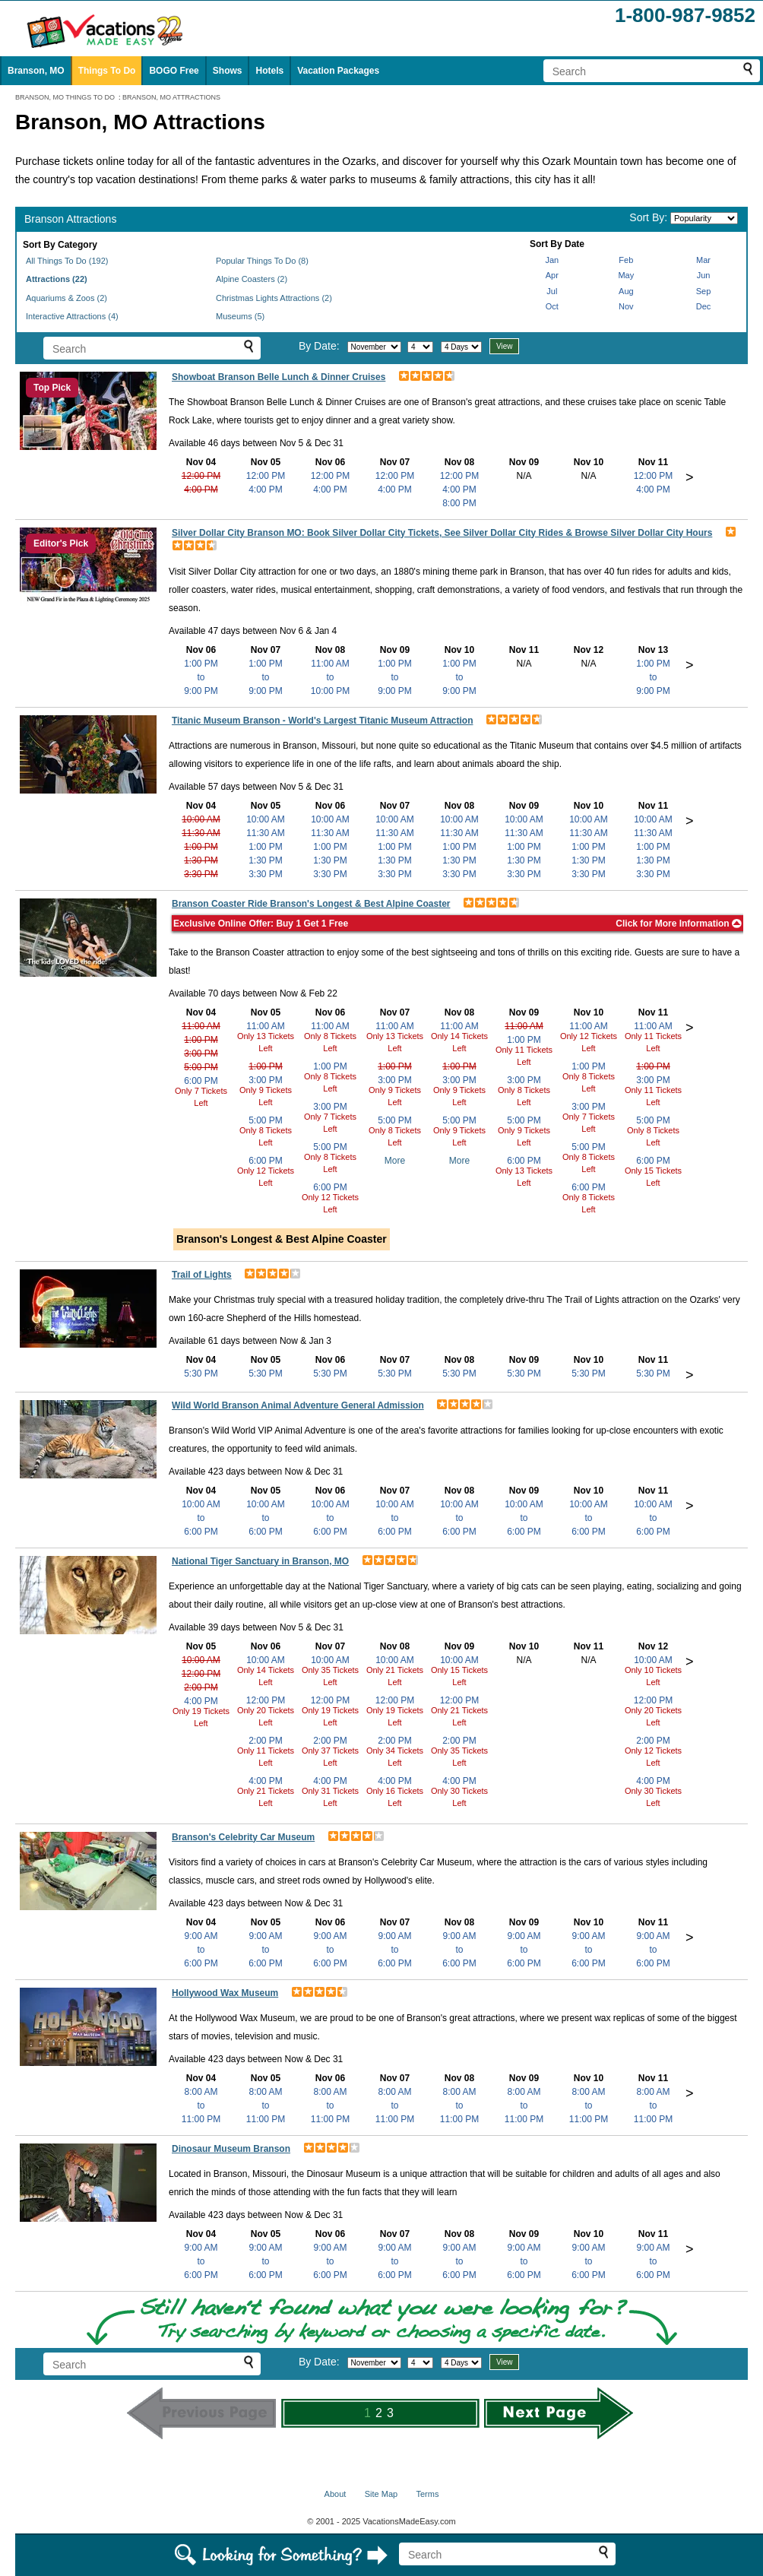 This screenshot has width=763, height=2576. What do you see at coordinates (243, 1837) in the screenshot?
I see `Branson's Celebrity Car Museum` at bounding box center [243, 1837].